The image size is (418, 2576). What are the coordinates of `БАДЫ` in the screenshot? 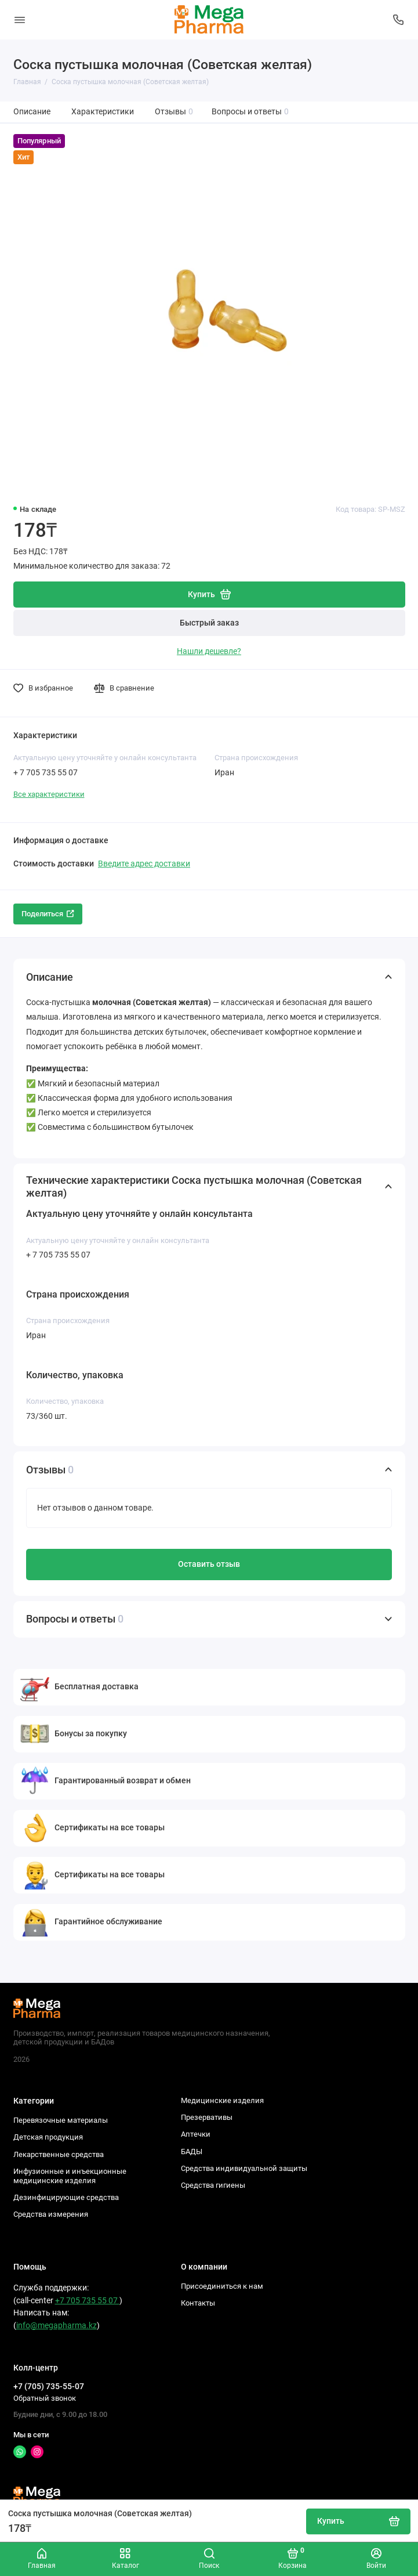 It's located at (191, 2151).